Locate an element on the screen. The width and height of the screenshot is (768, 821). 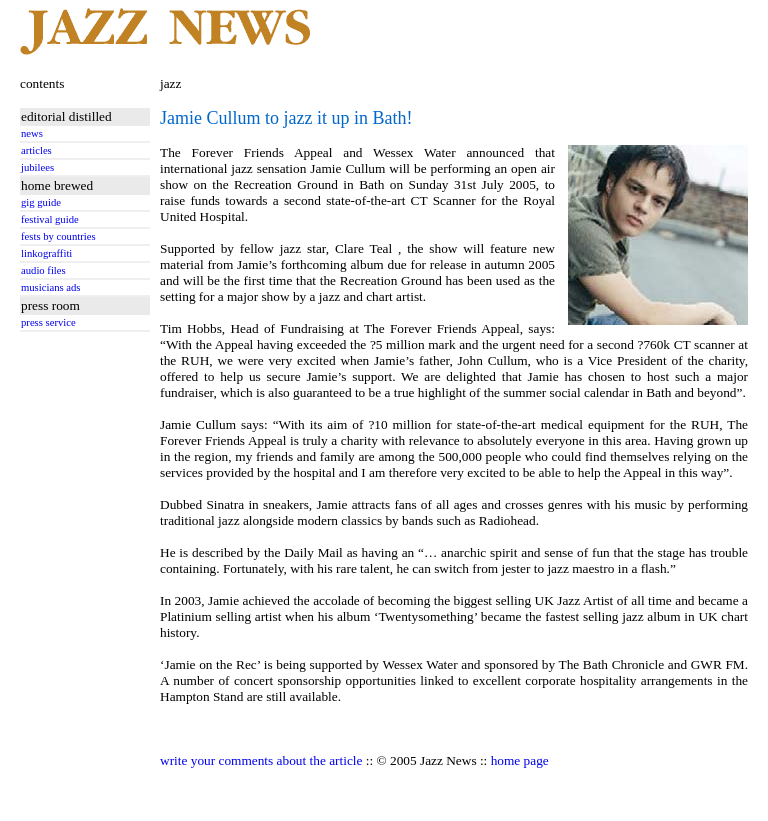
articles is located at coordinates (36, 150).